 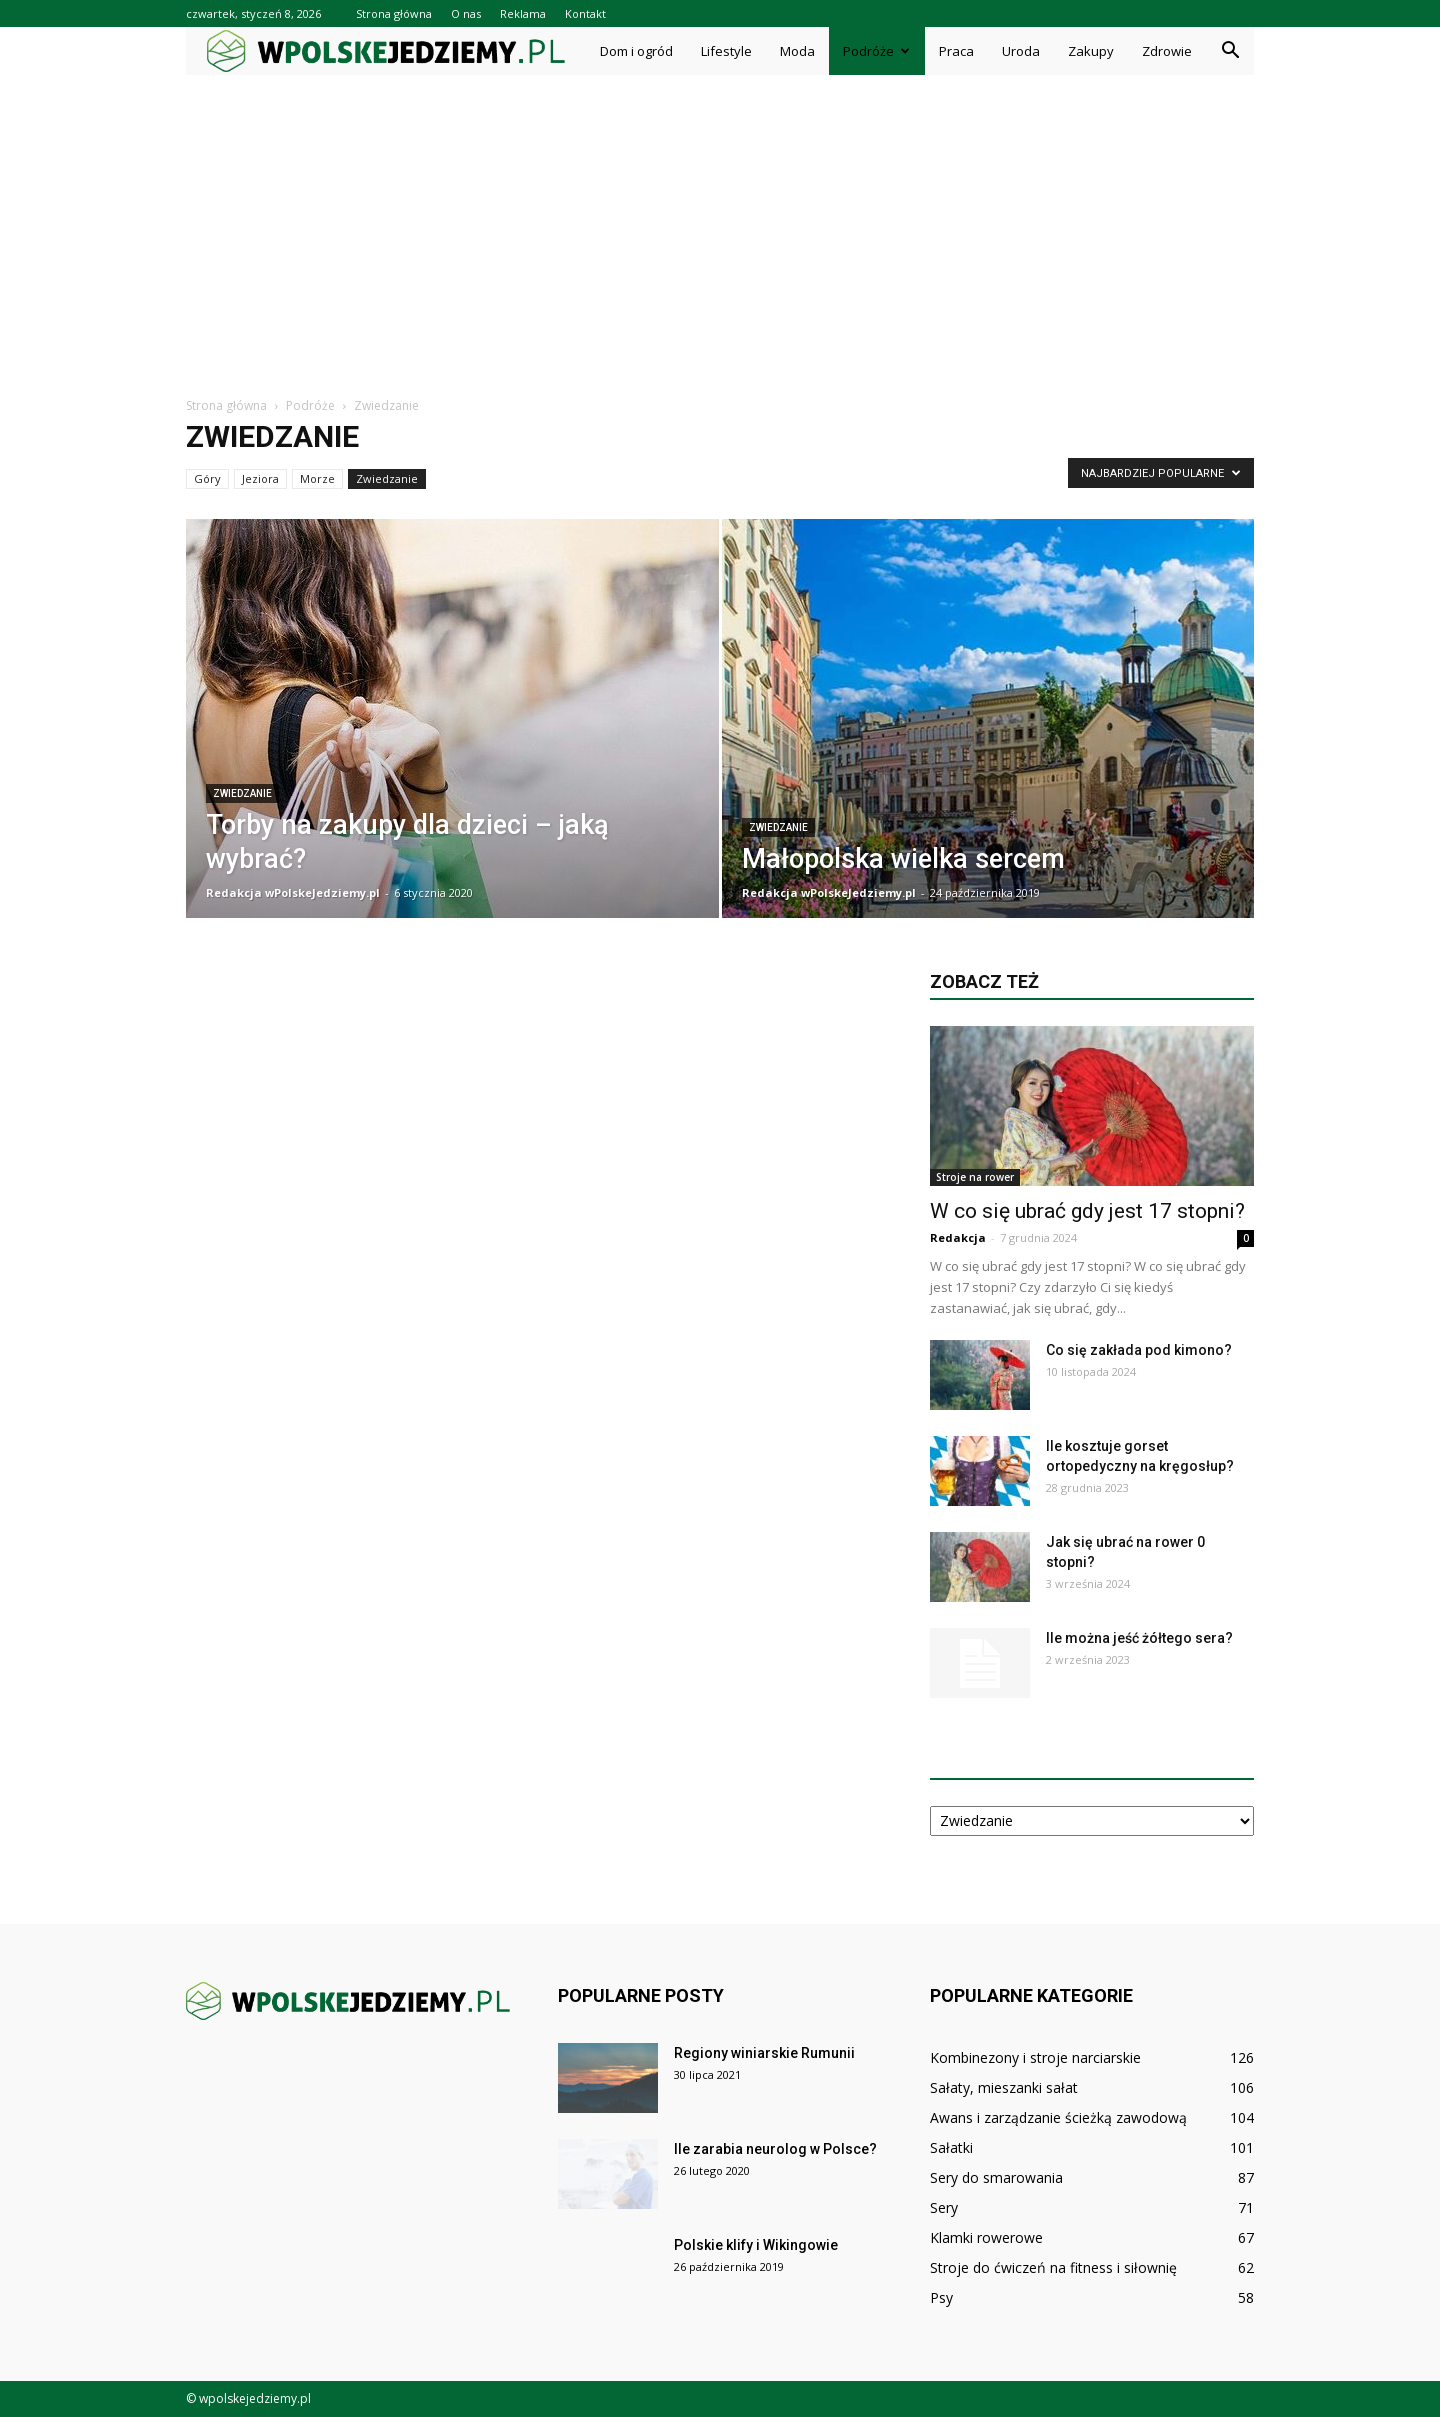 I want to click on Stroje na rower, so click(x=975, y=1177).